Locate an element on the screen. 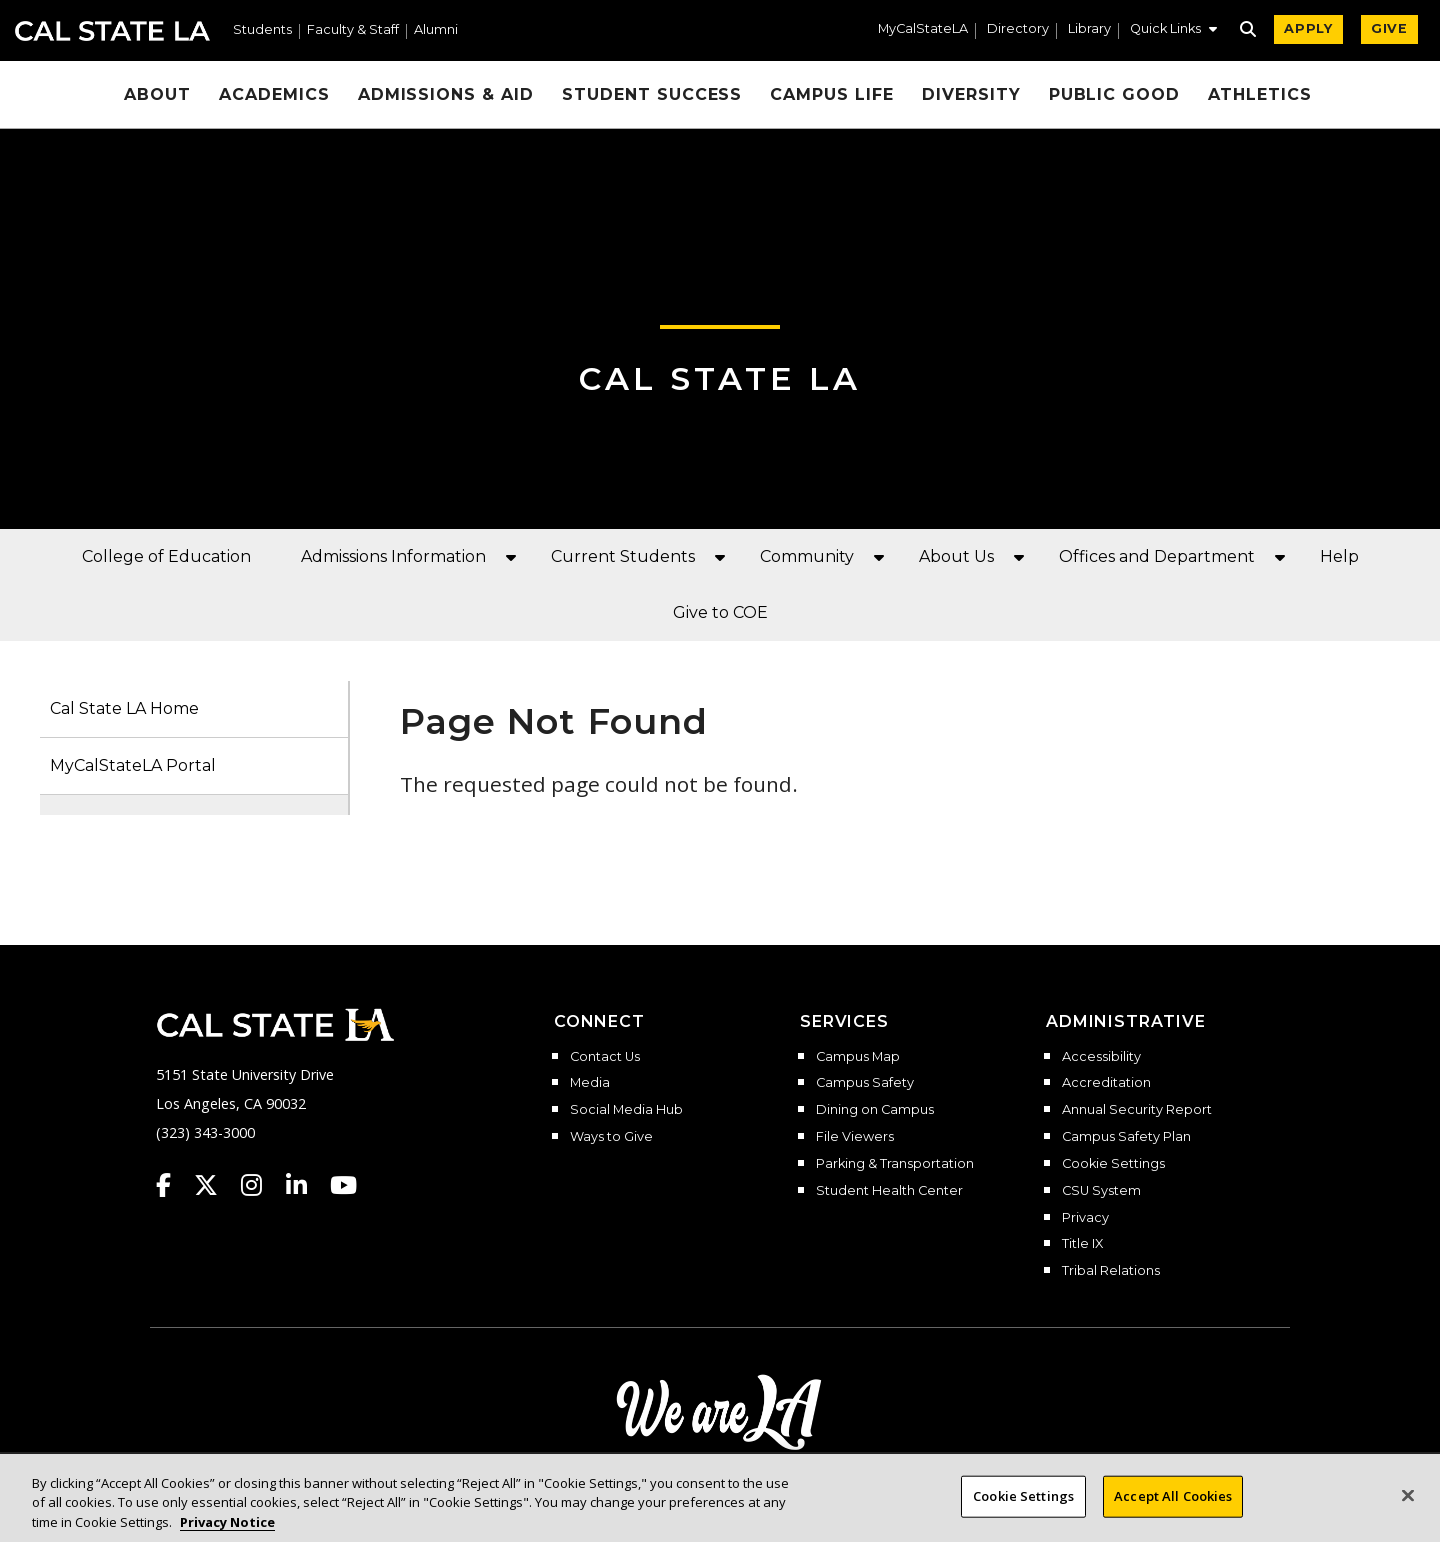 This screenshot has height=1542, width=1440. Privacy is located at coordinates (1085, 1218).